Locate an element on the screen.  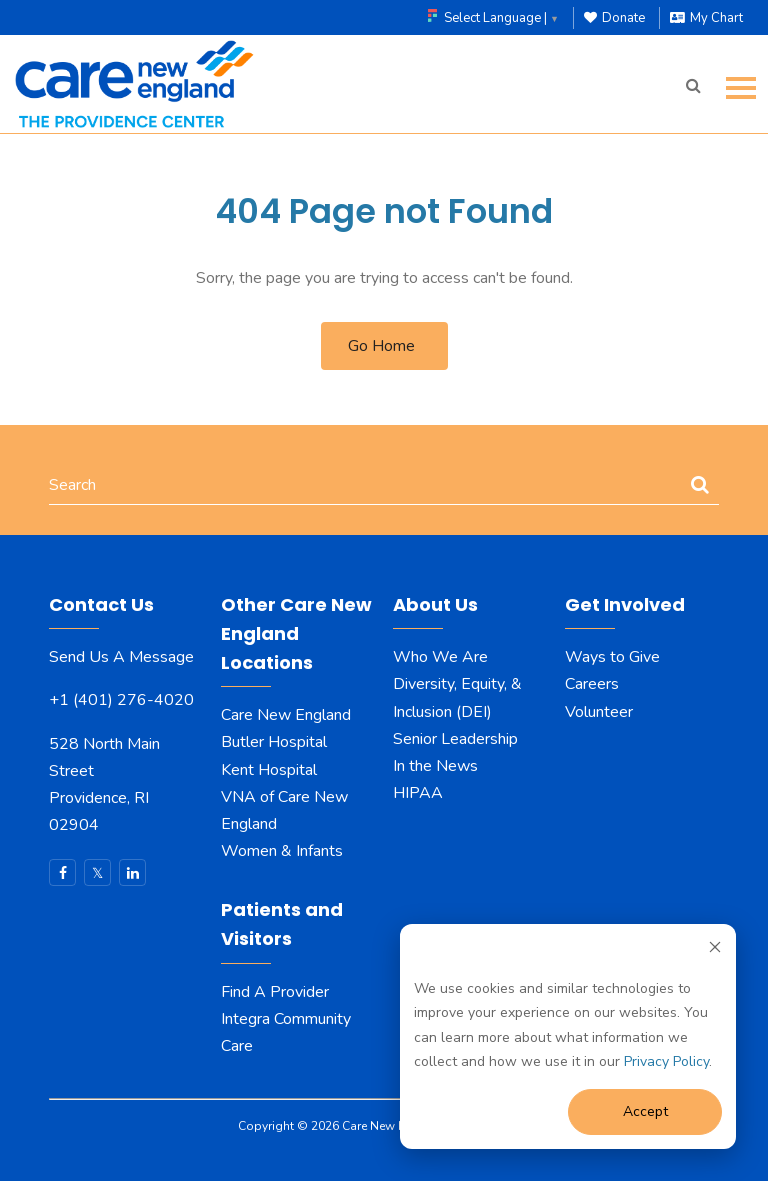
Women & Infants is located at coordinates (282, 851).